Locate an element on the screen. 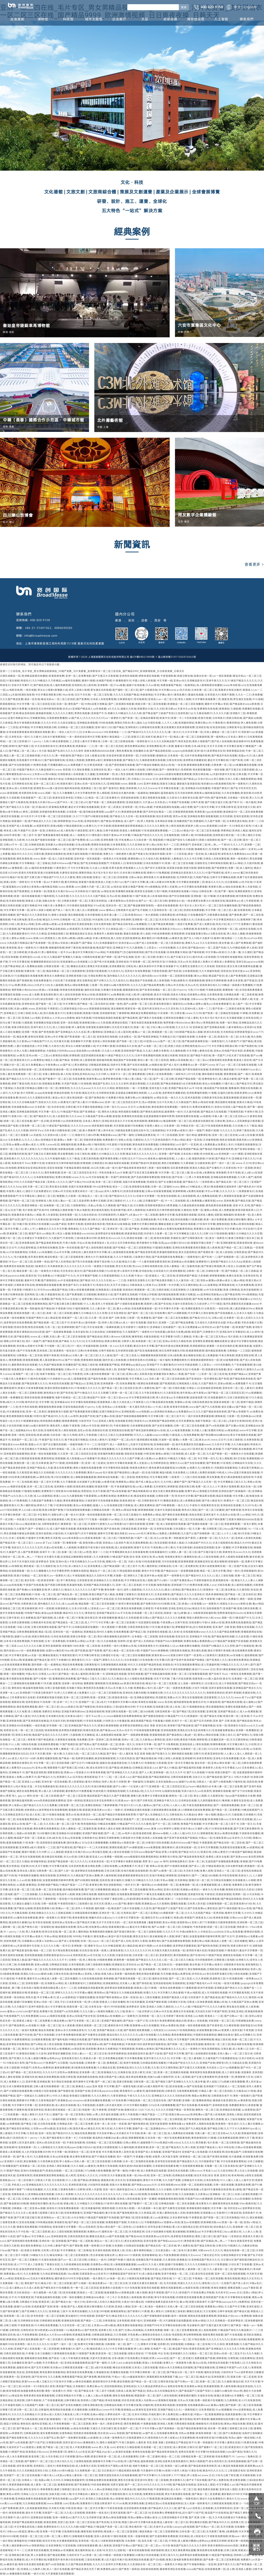 The width and height of the screenshot is (264, 2576). 精品免费一区二区 is located at coordinates (27, 1271).